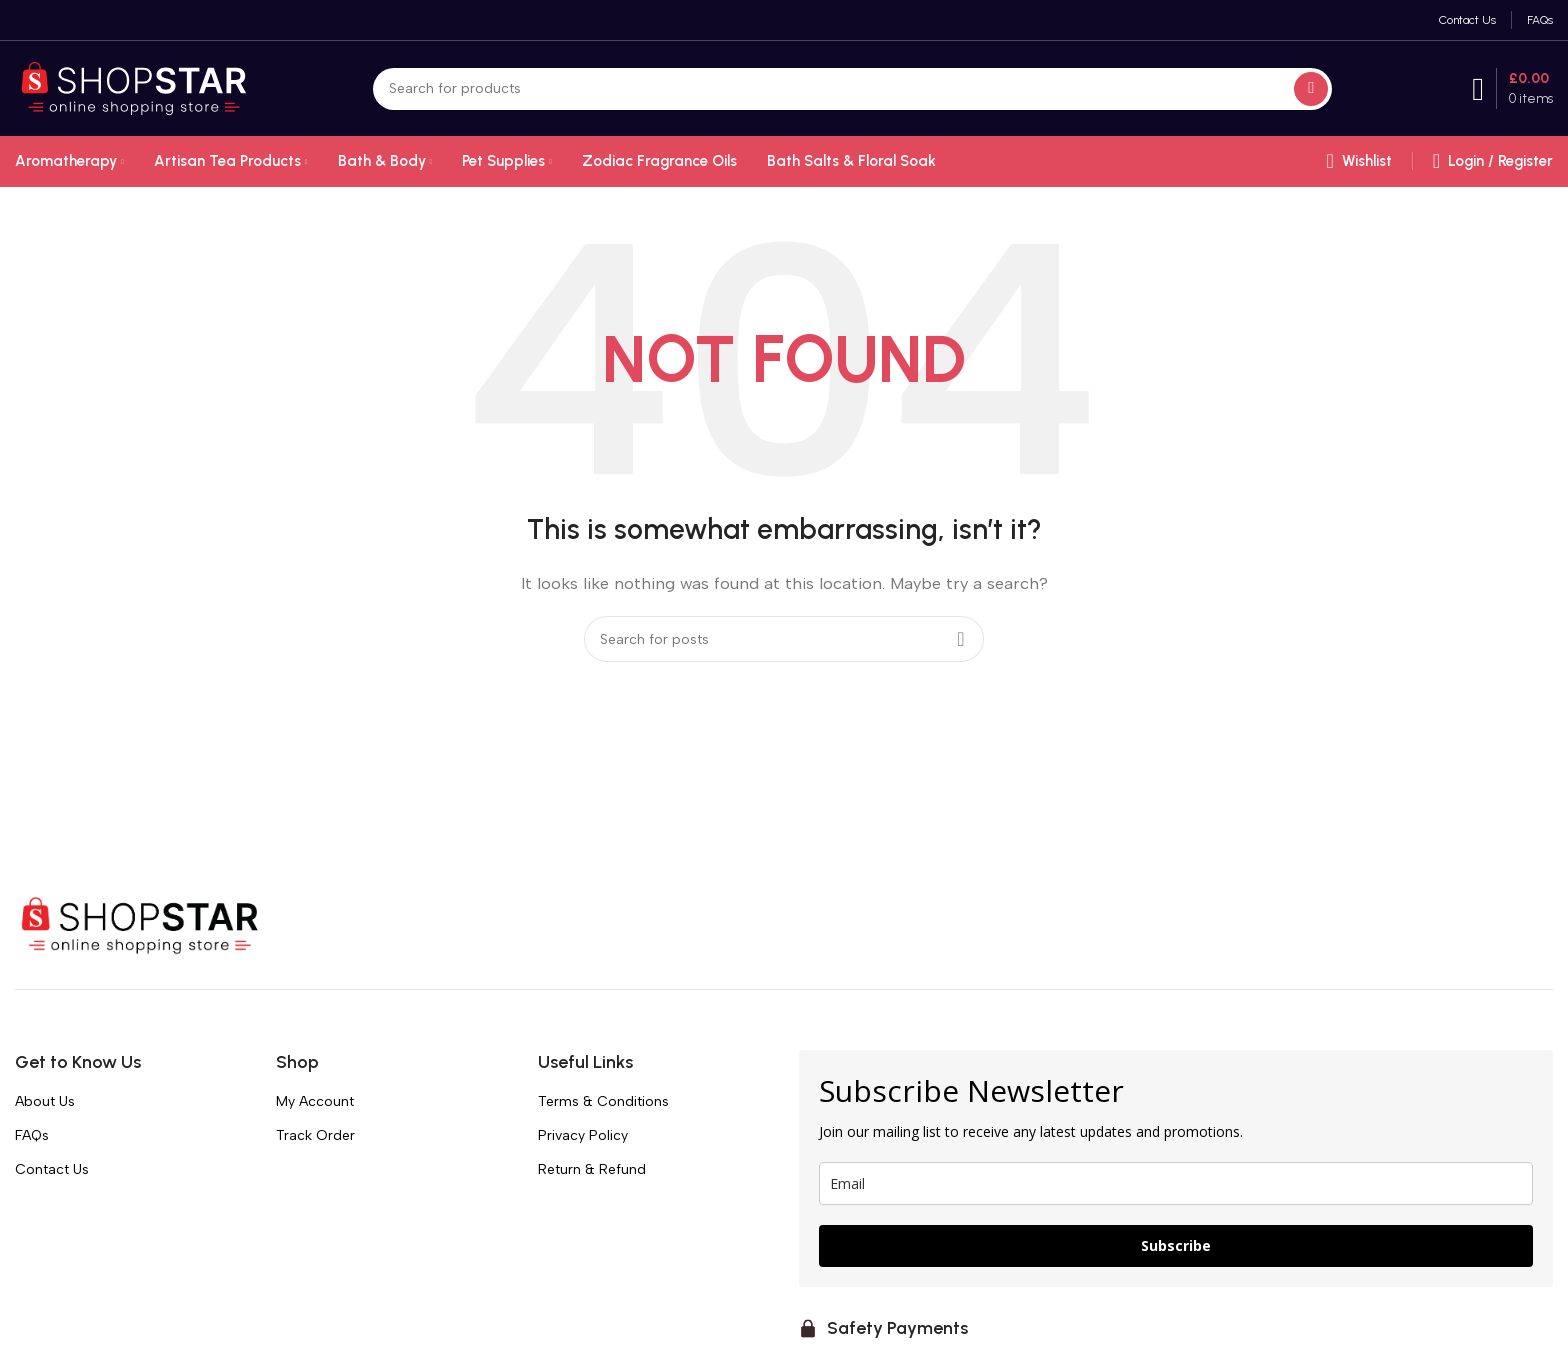 This screenshot has width=1568, height=1350. Describe the element at coordinates (315, 1101) in the screenshot. I see `My Account` at that location.